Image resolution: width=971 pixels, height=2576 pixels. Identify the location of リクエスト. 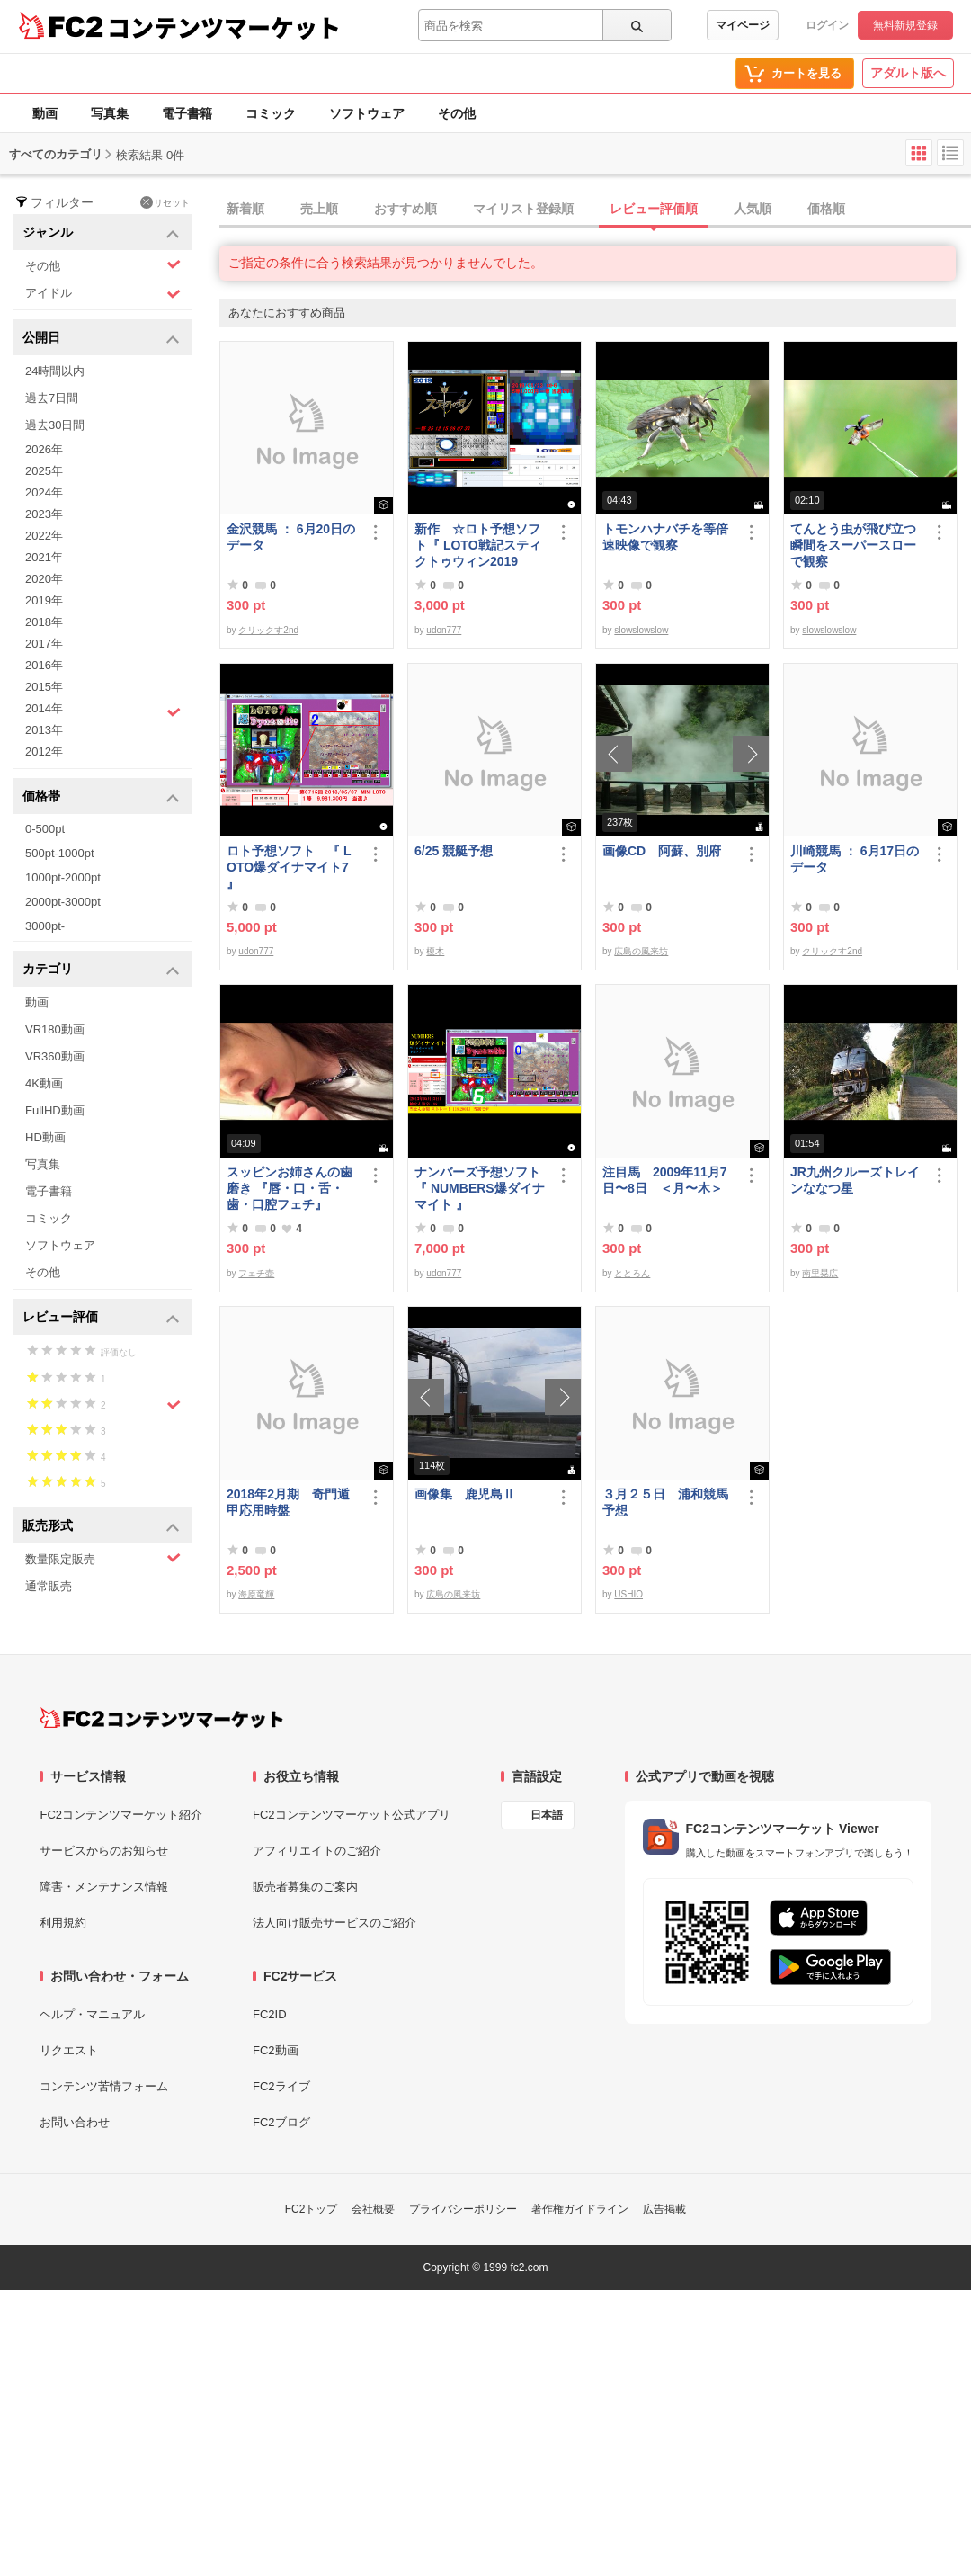
(69, 2050).